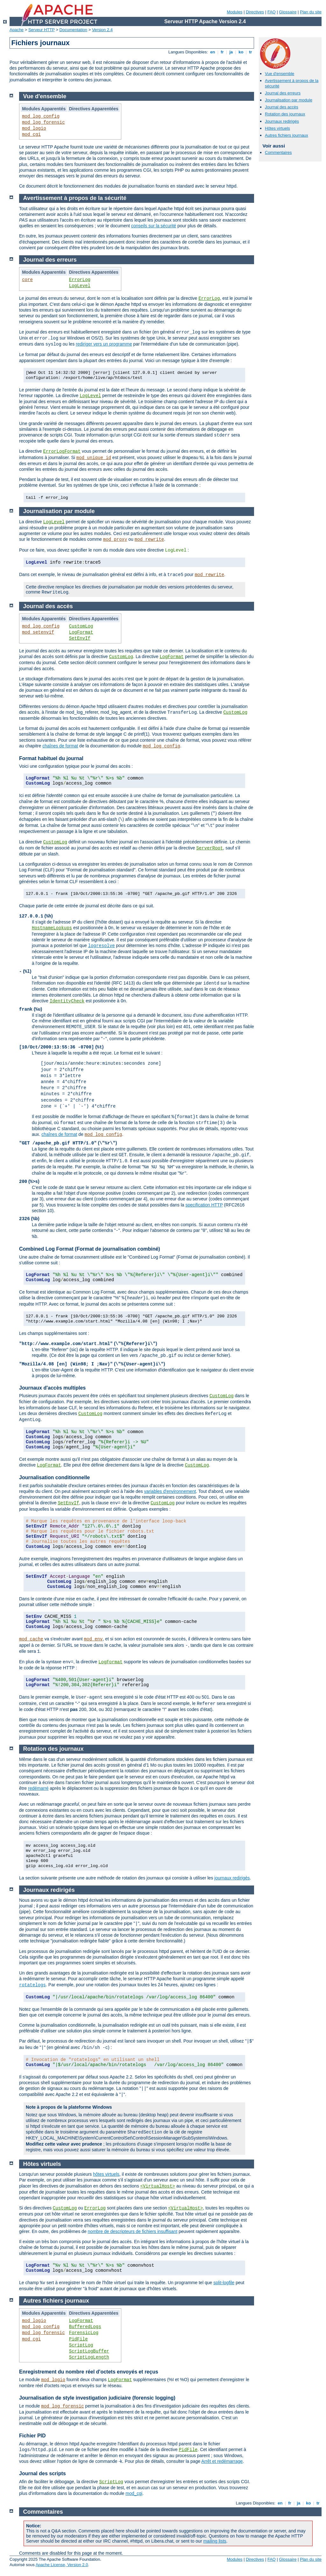 Image resolution: width=326 pixels, height=2576 pixels. I want to click on mod_env, so click(93, 1639).